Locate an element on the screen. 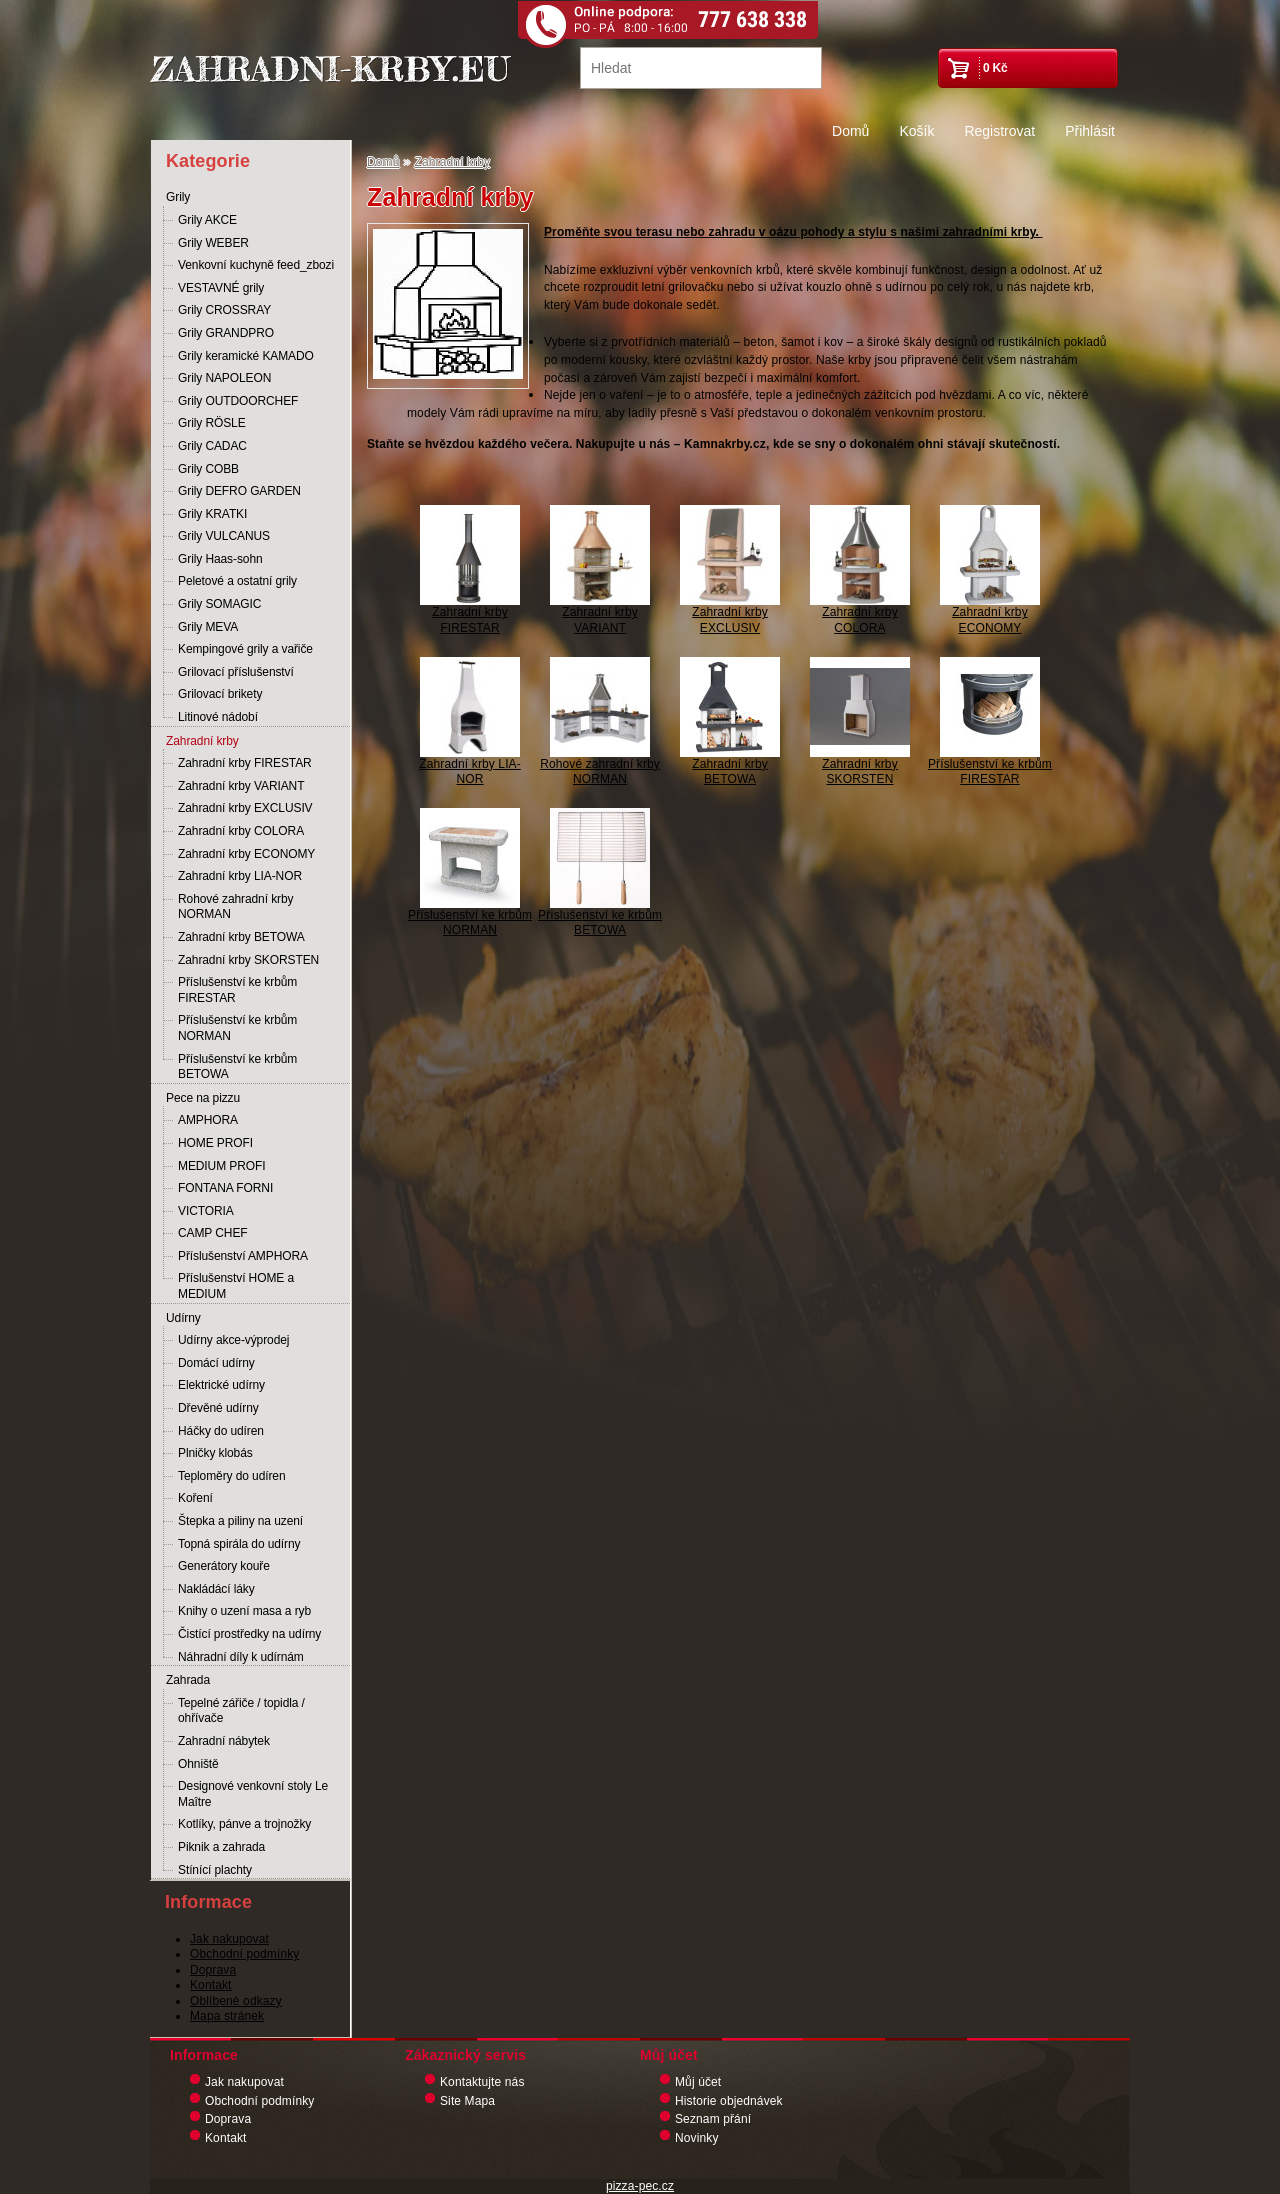 The image size is (1280, 2194). Přihlásit is located at coordinates (1090, 131).